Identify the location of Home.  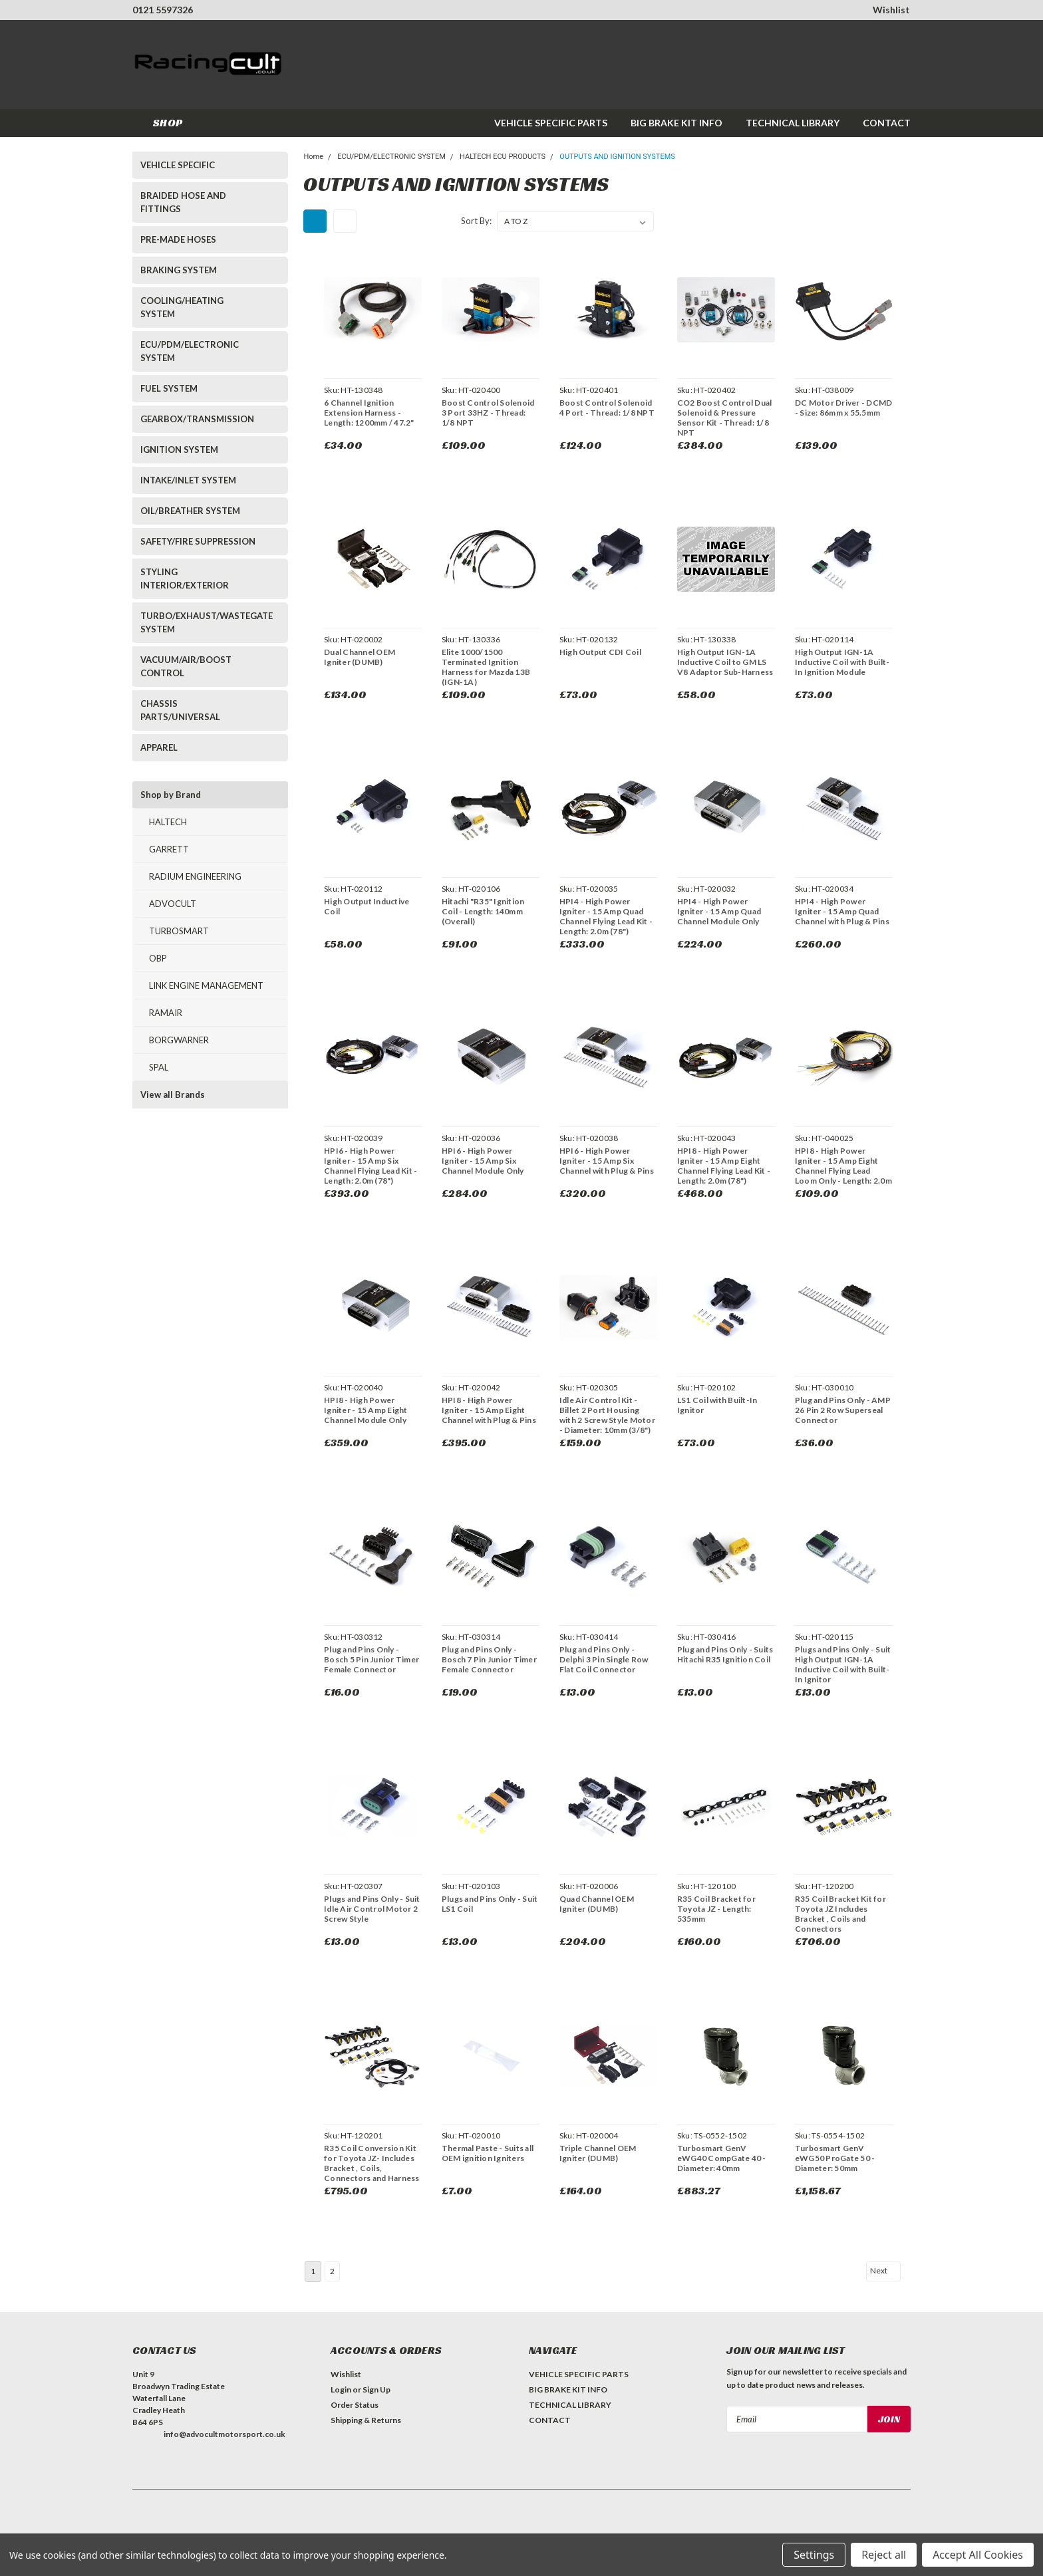
(313, 156).